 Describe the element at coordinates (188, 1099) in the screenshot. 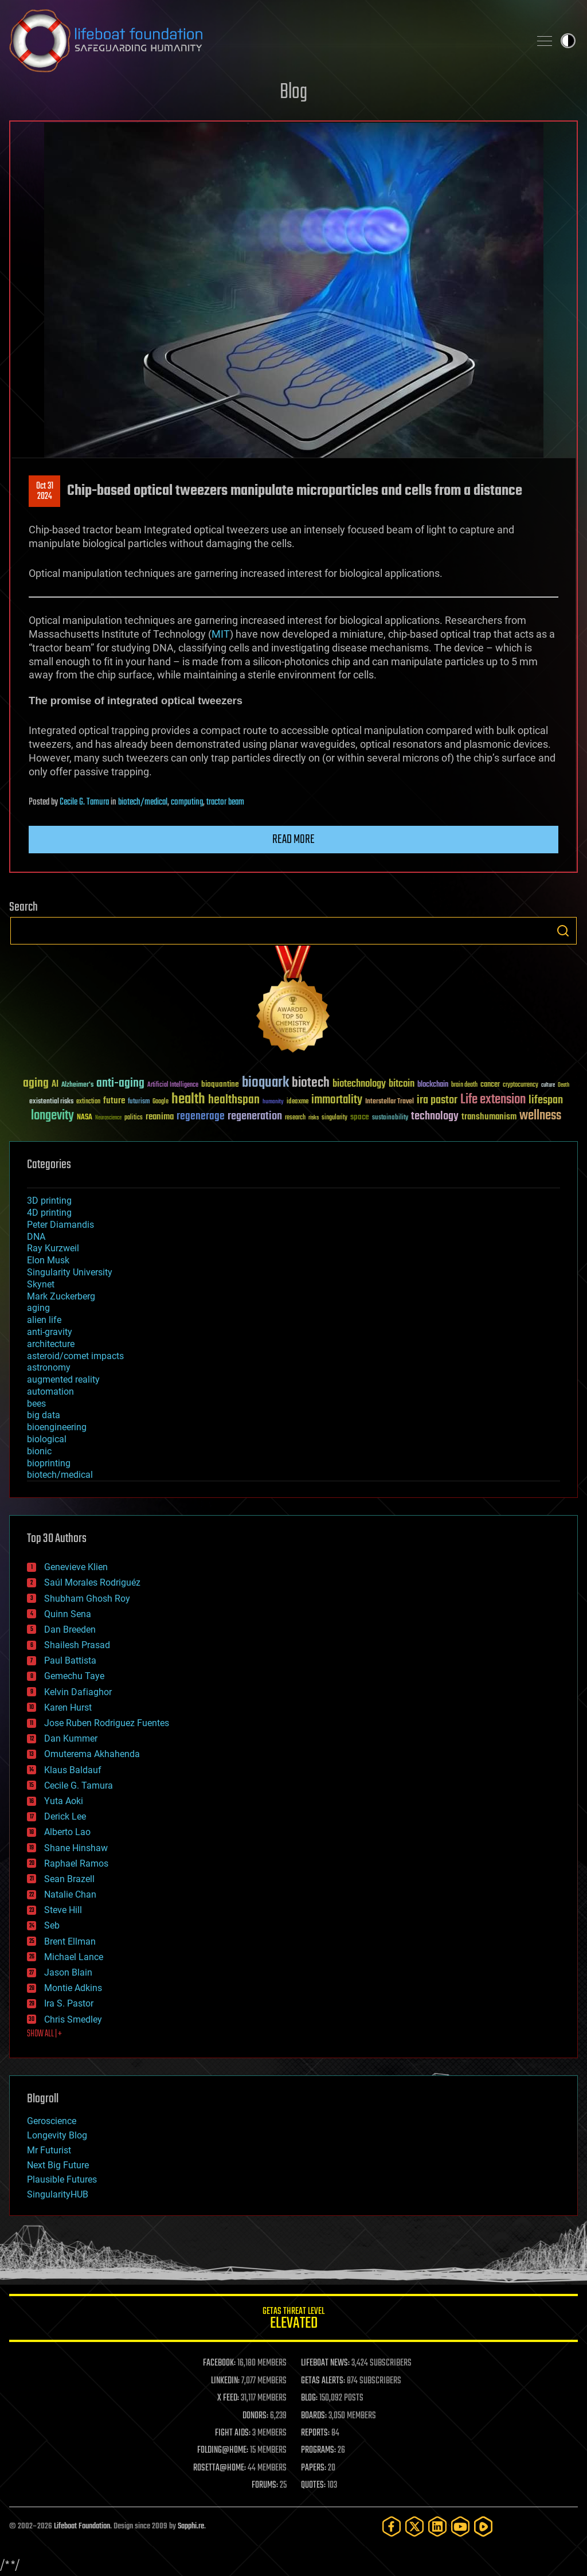

I see `health [health (193 items)]` at that location.